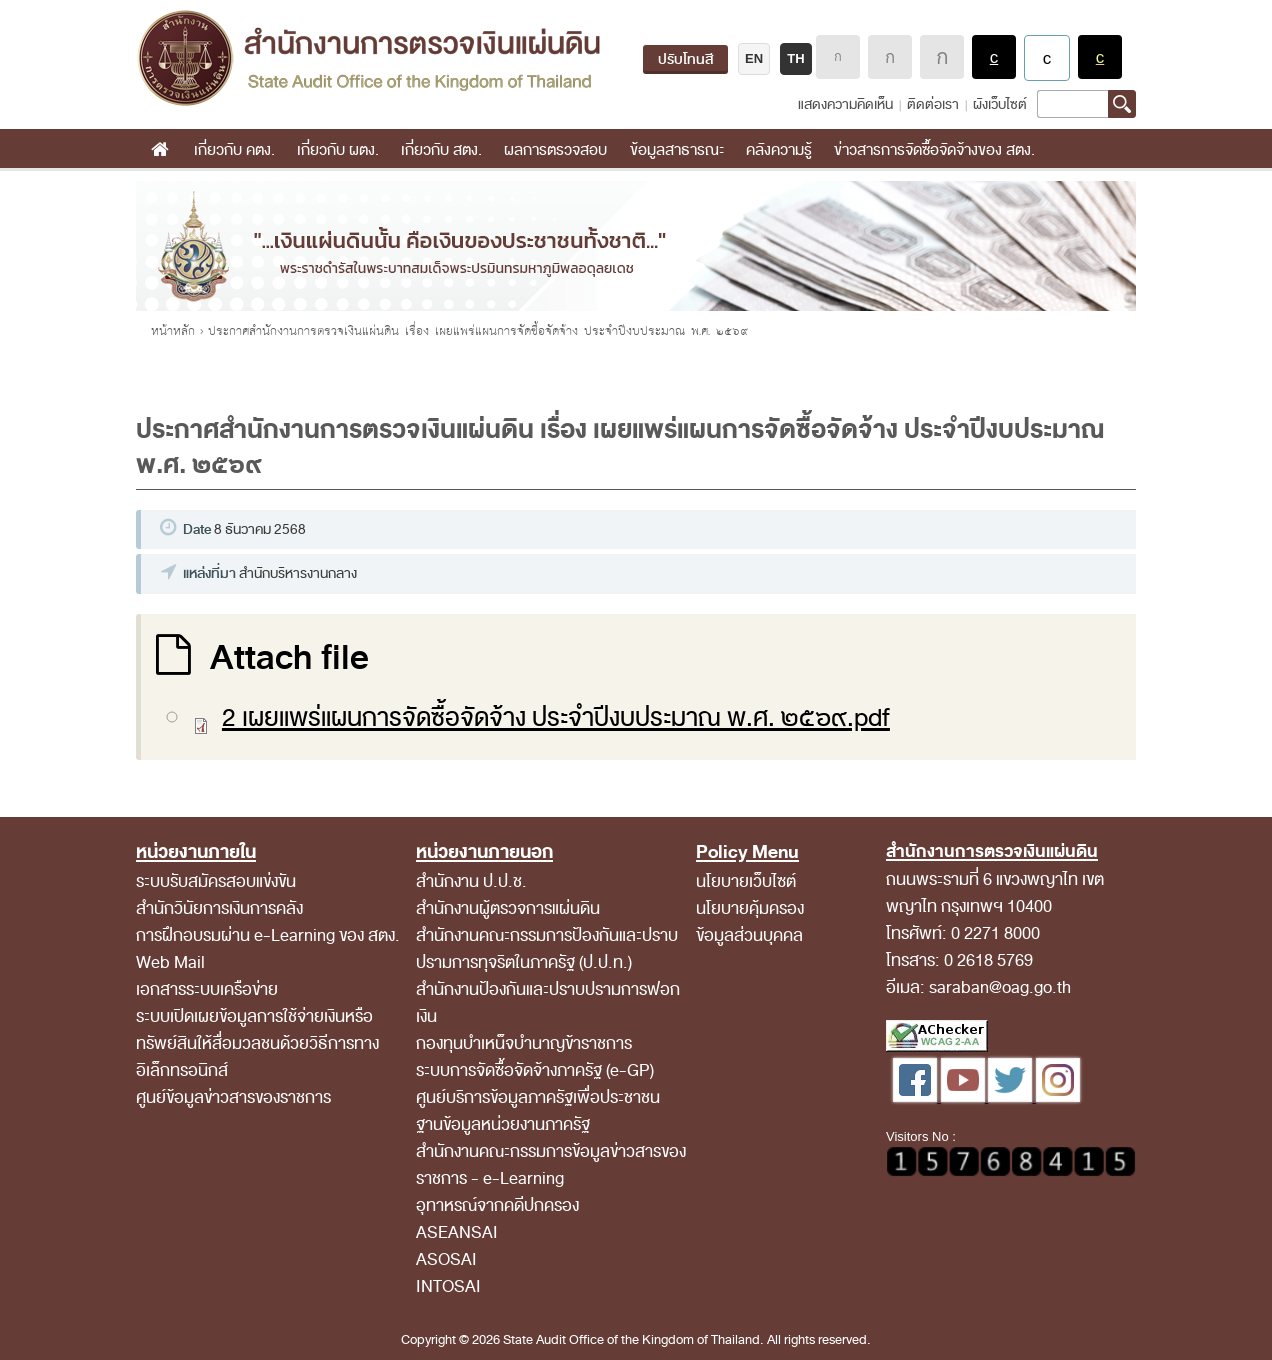 The width and height of the screenshot is (1272, 1360). What do you see at coordinates (173, 331) in the screenshot?
I see `หน้าหลัก` at bounding box center [173, 331].